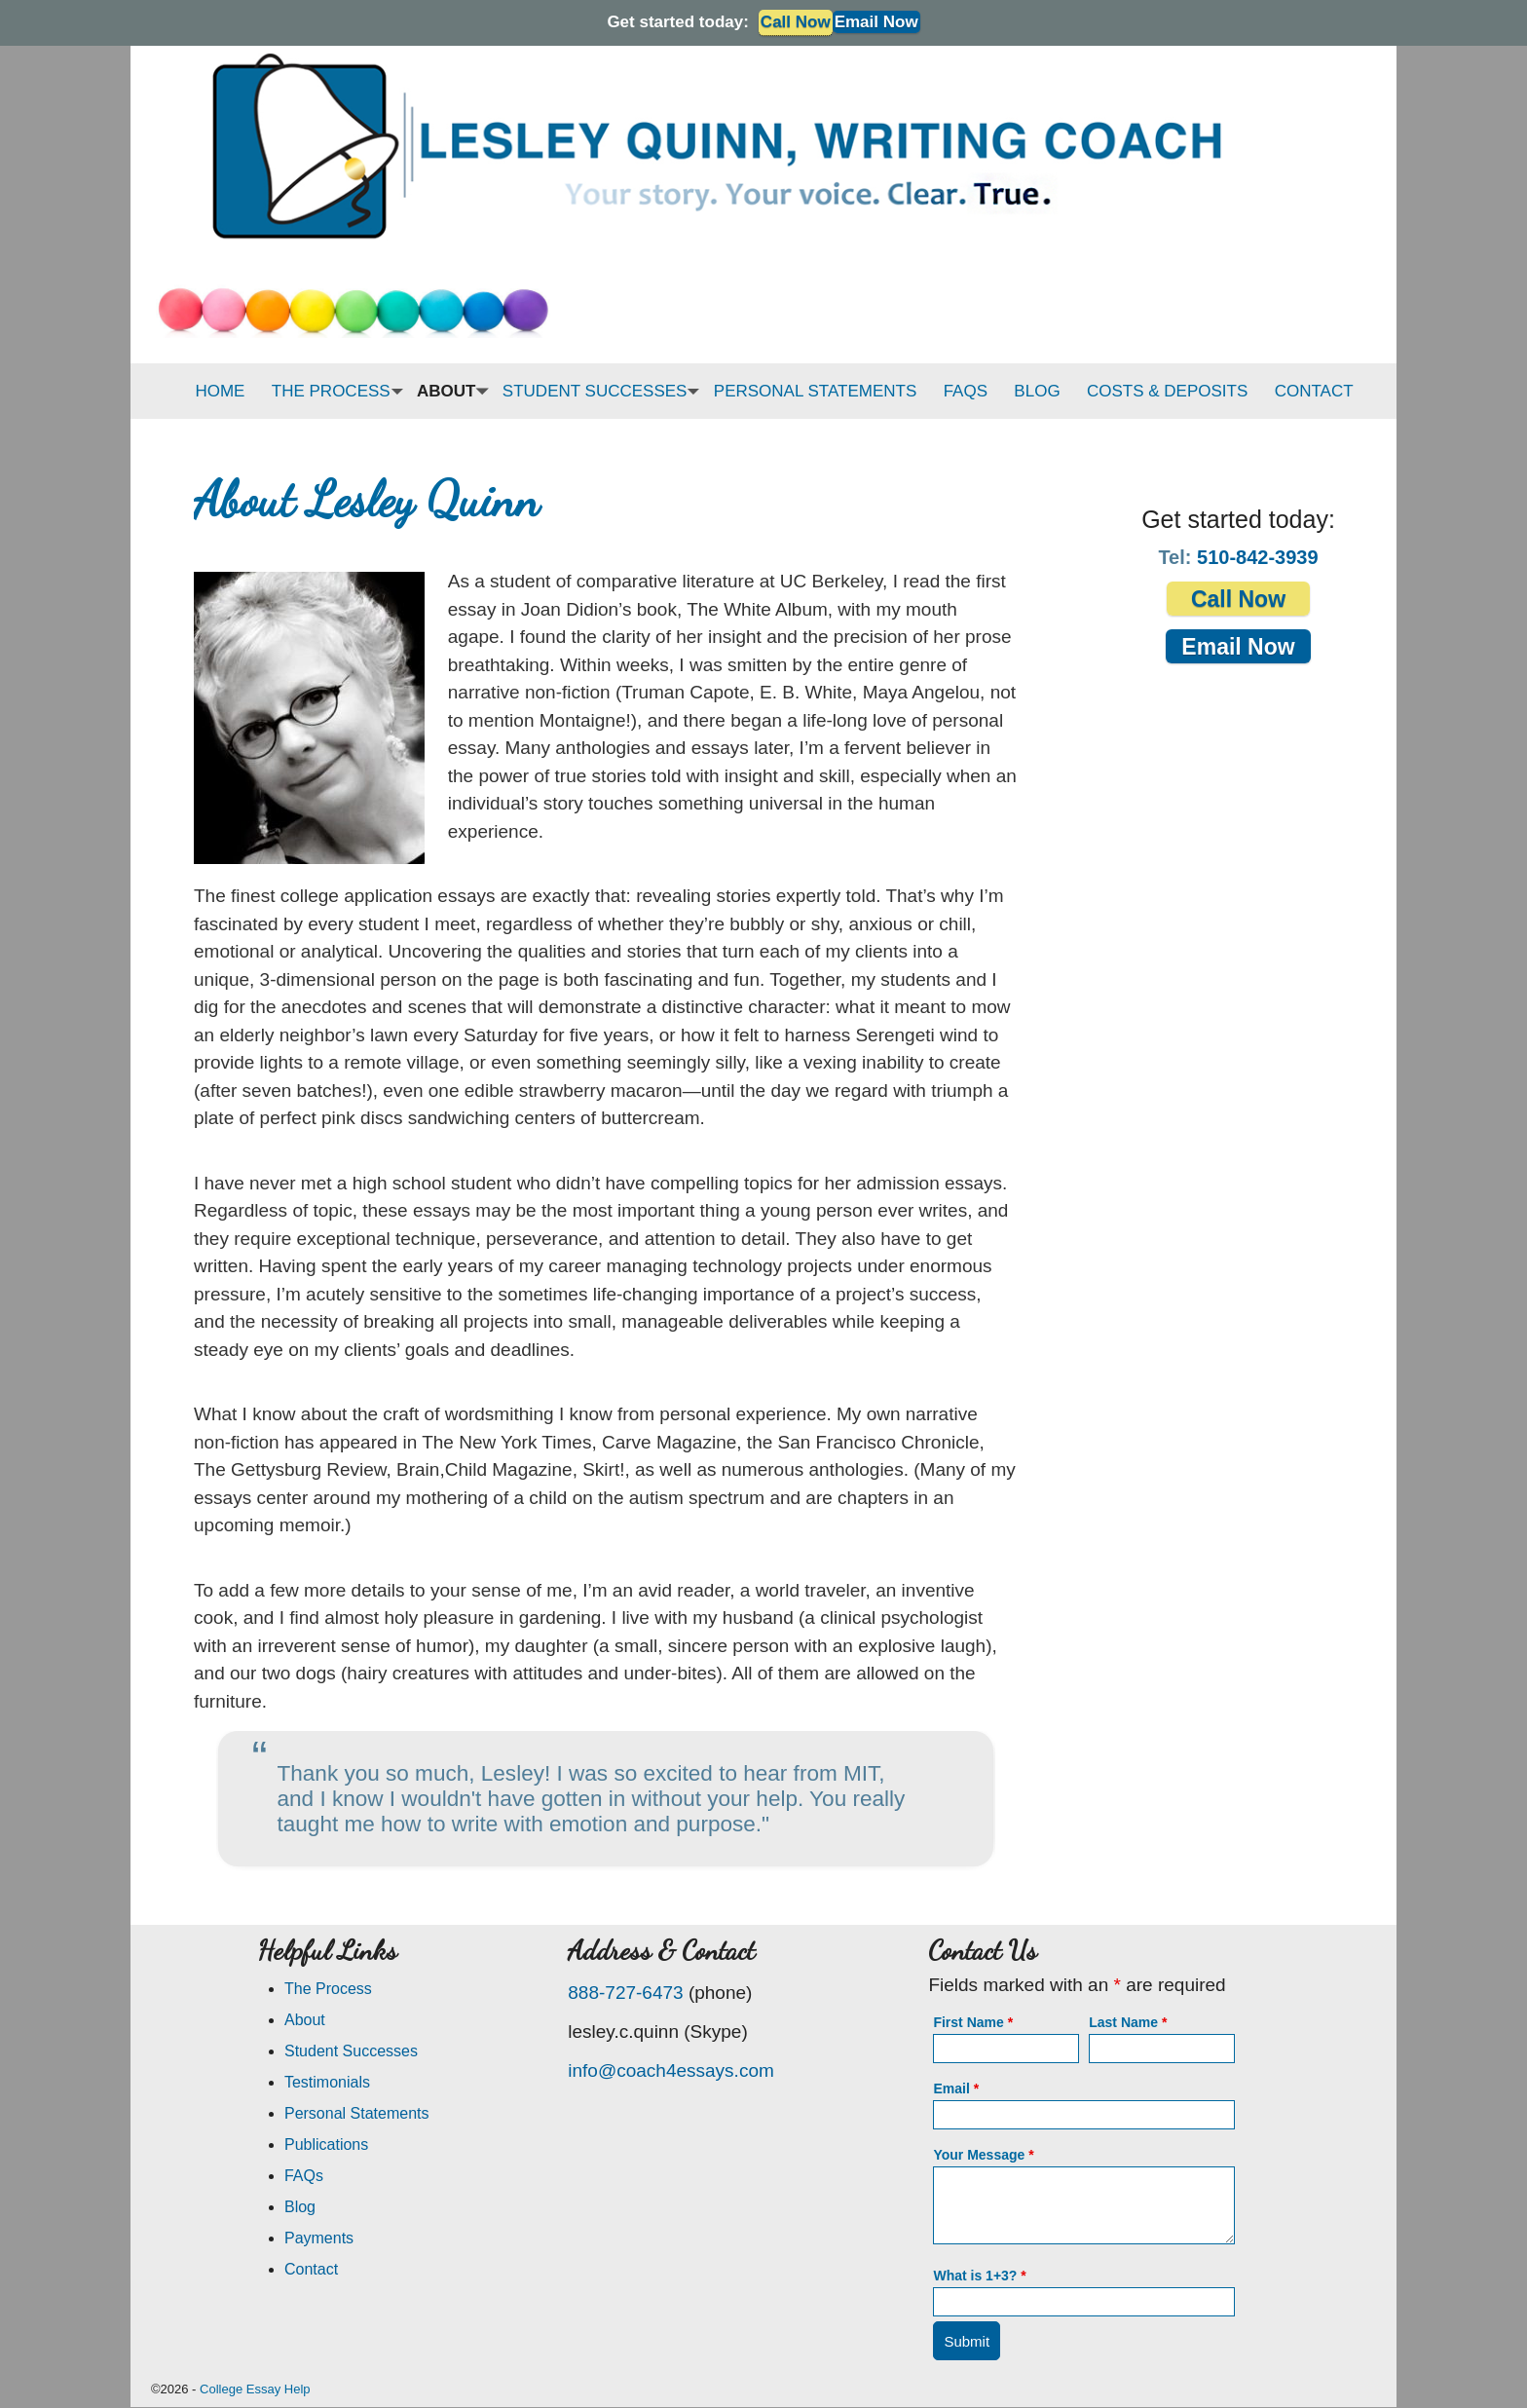 The image size is (1527, 2408). What do you see at coordinates (300, 2207) in the screenshot?
I see `Blog` at bounding box center [300, 2207].